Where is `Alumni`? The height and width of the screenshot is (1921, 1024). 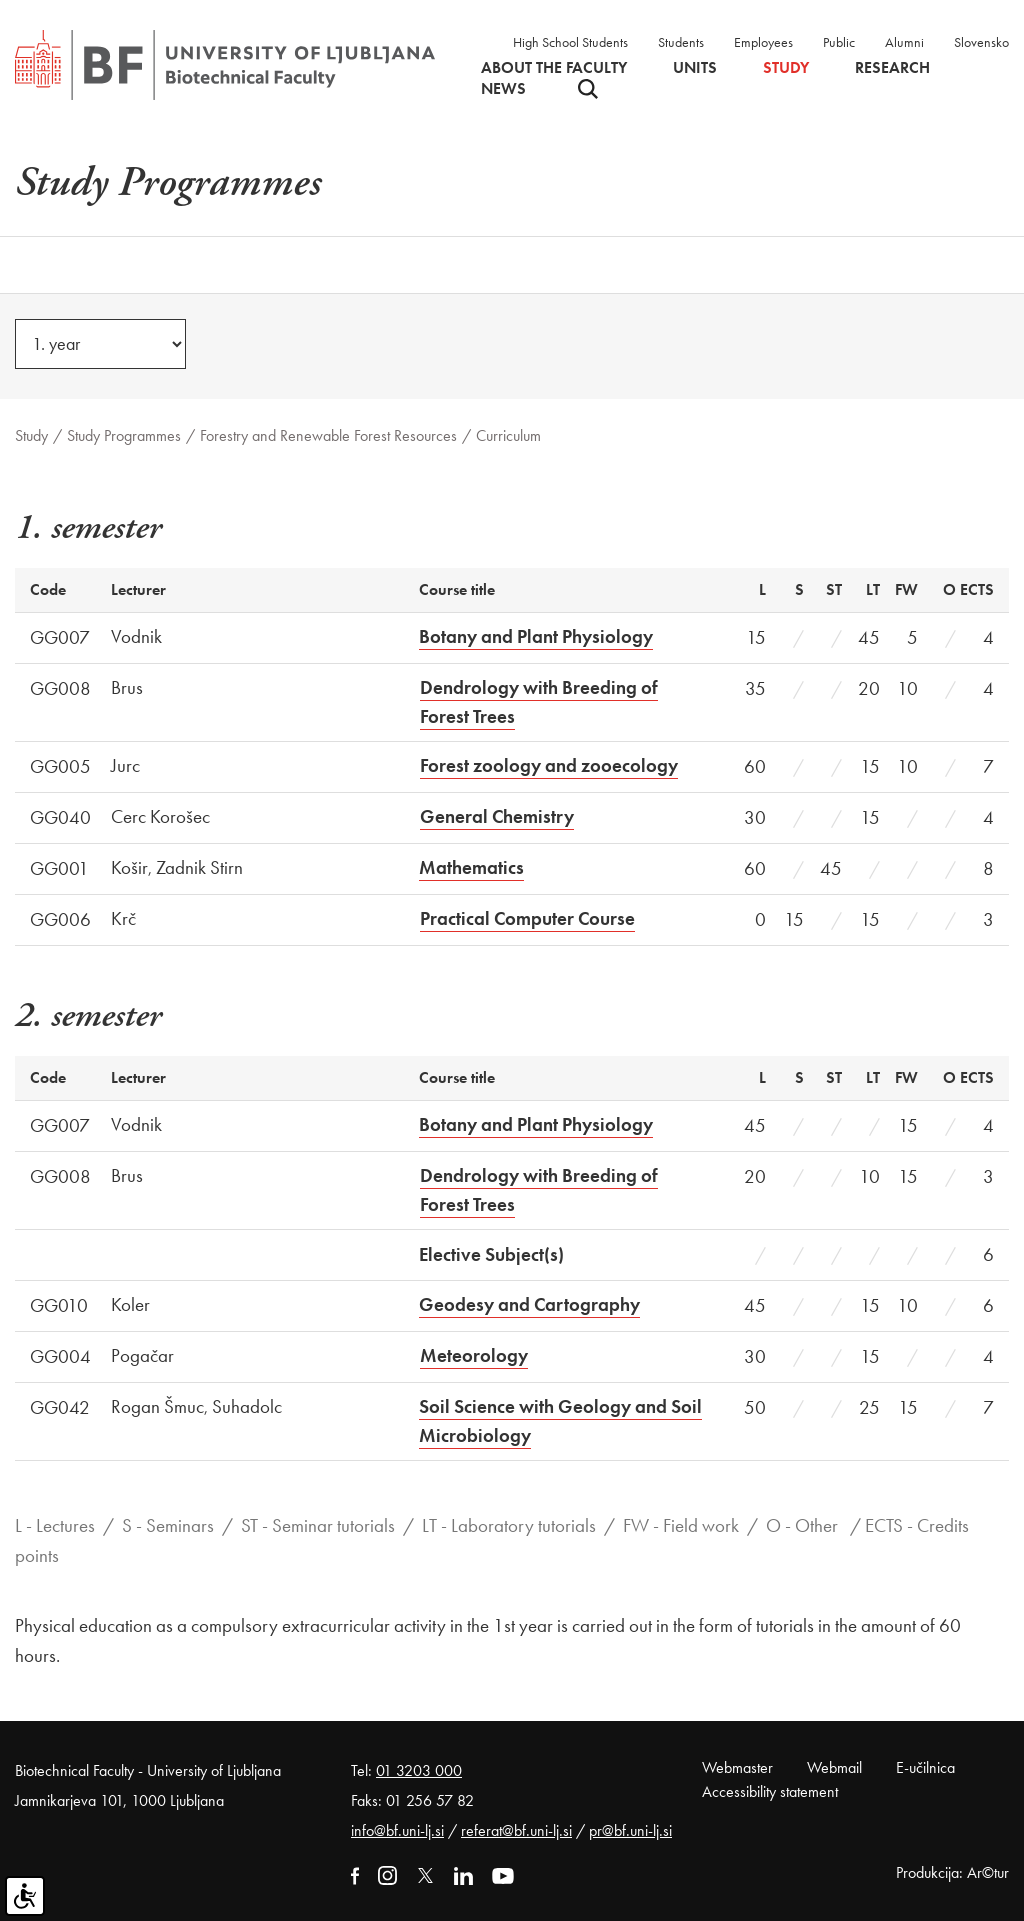 Alumni is located at coordinates (904, 42).